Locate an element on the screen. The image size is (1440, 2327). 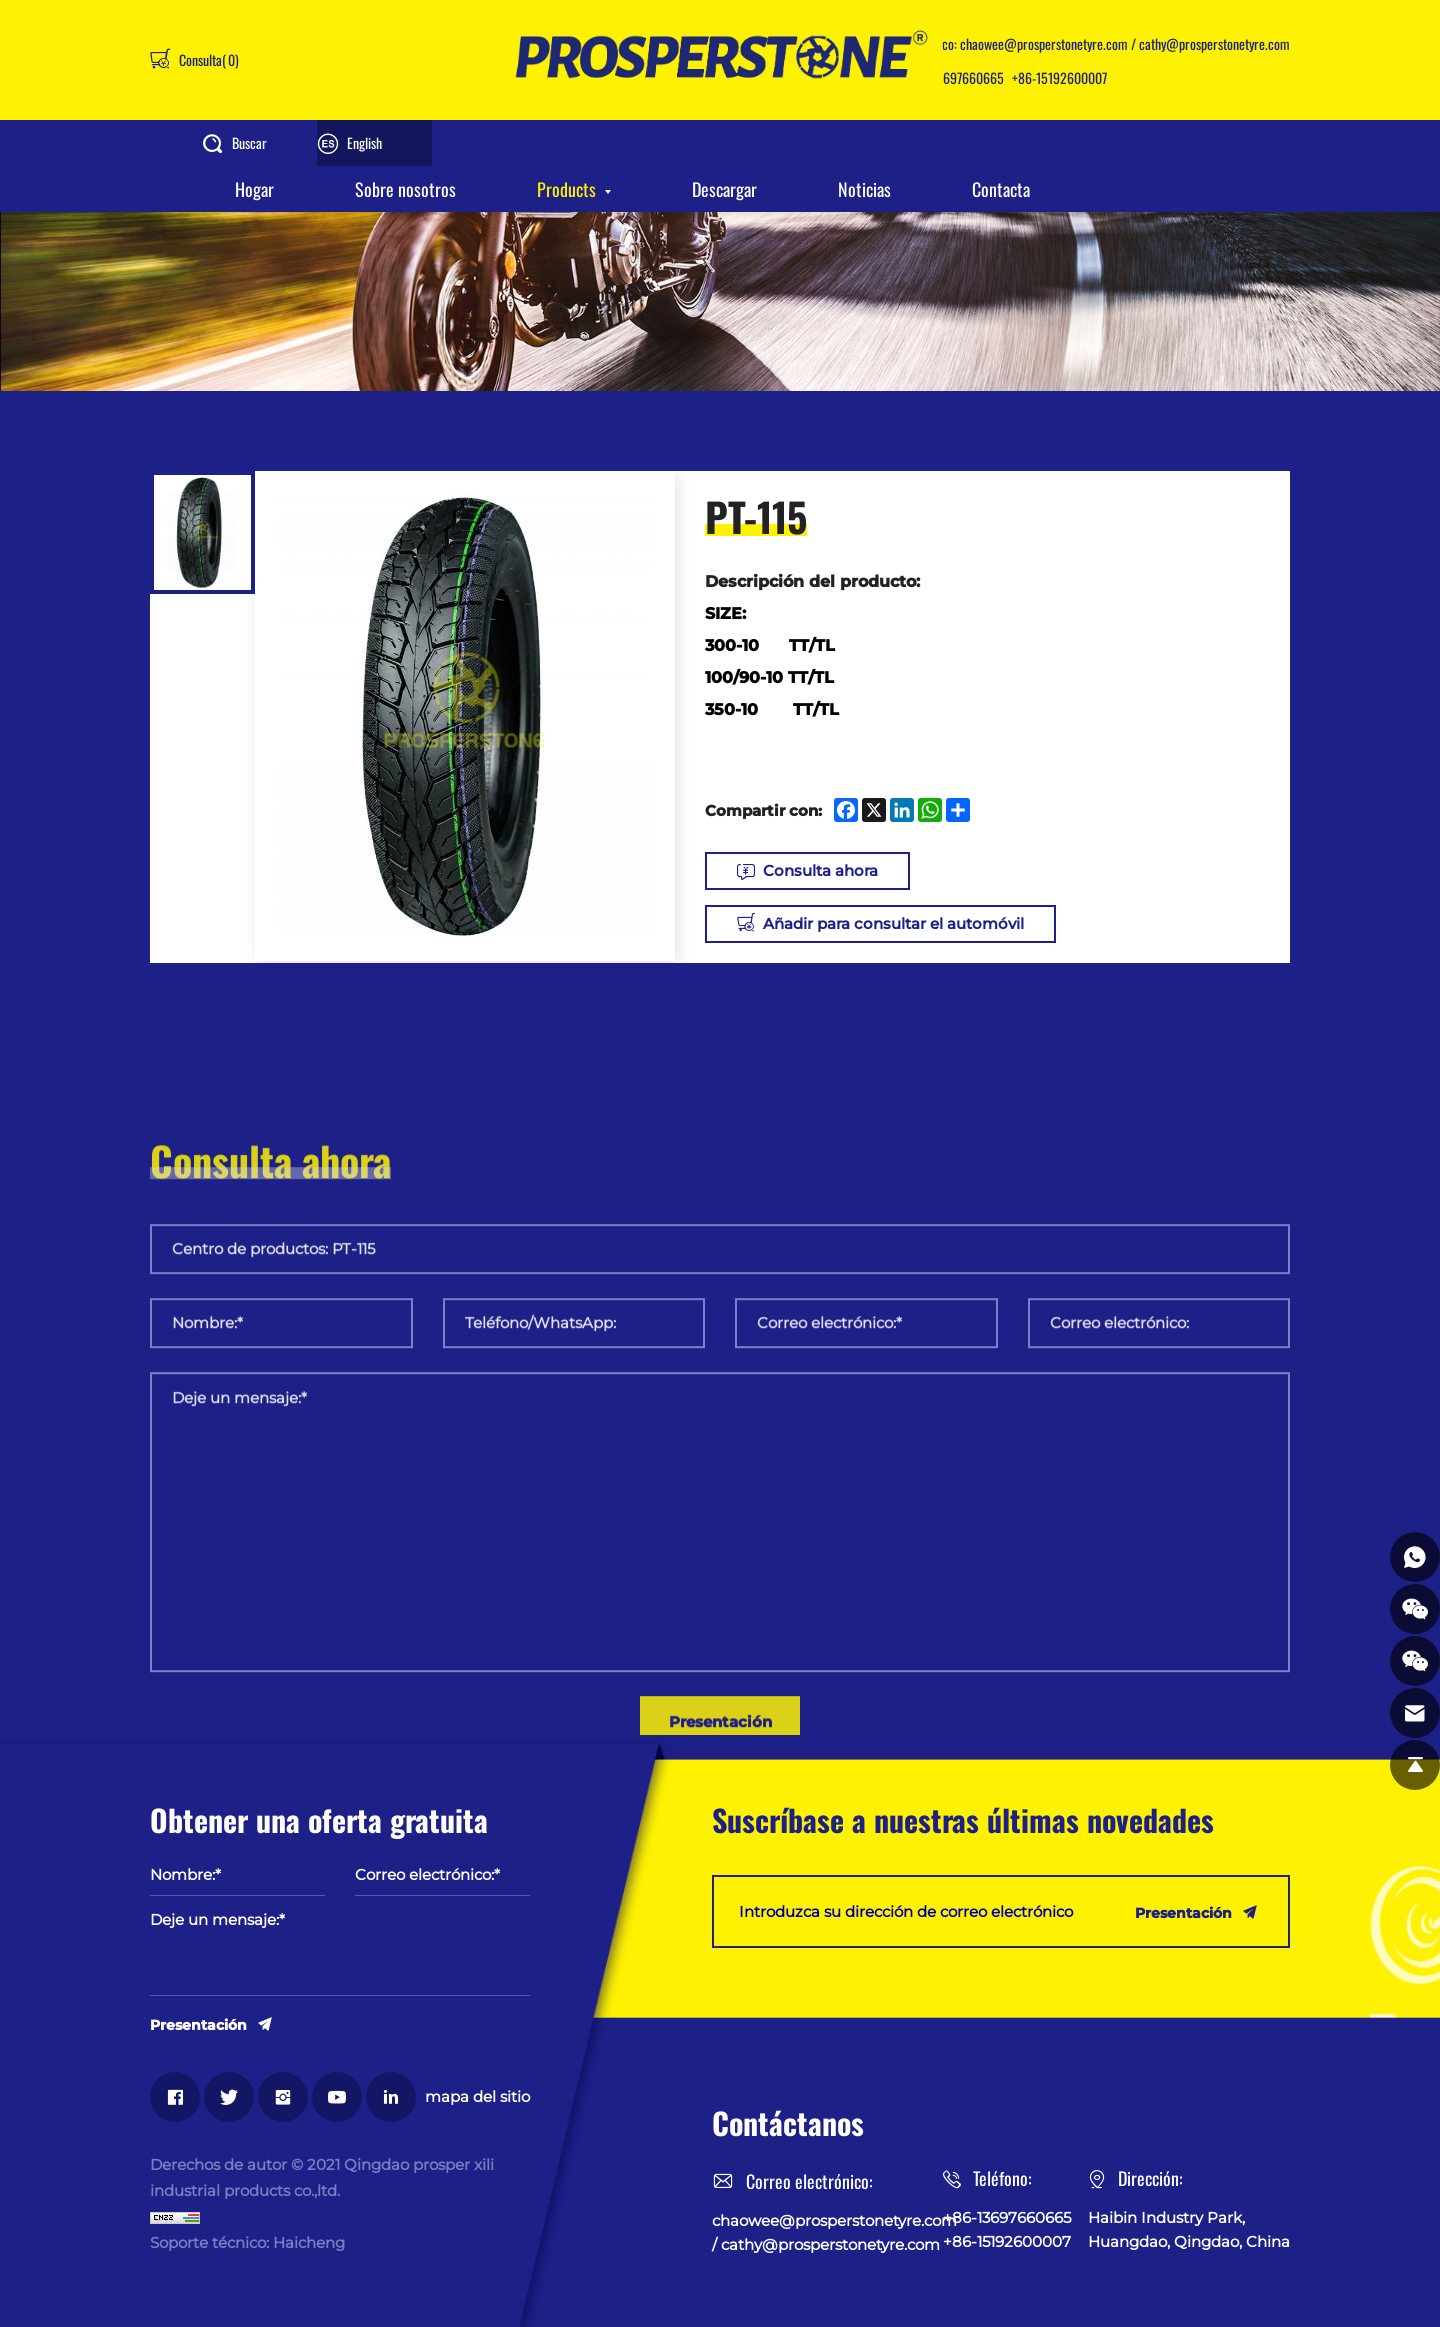
Añadir para consultar el automóvil is located at coordinates (893, 923).